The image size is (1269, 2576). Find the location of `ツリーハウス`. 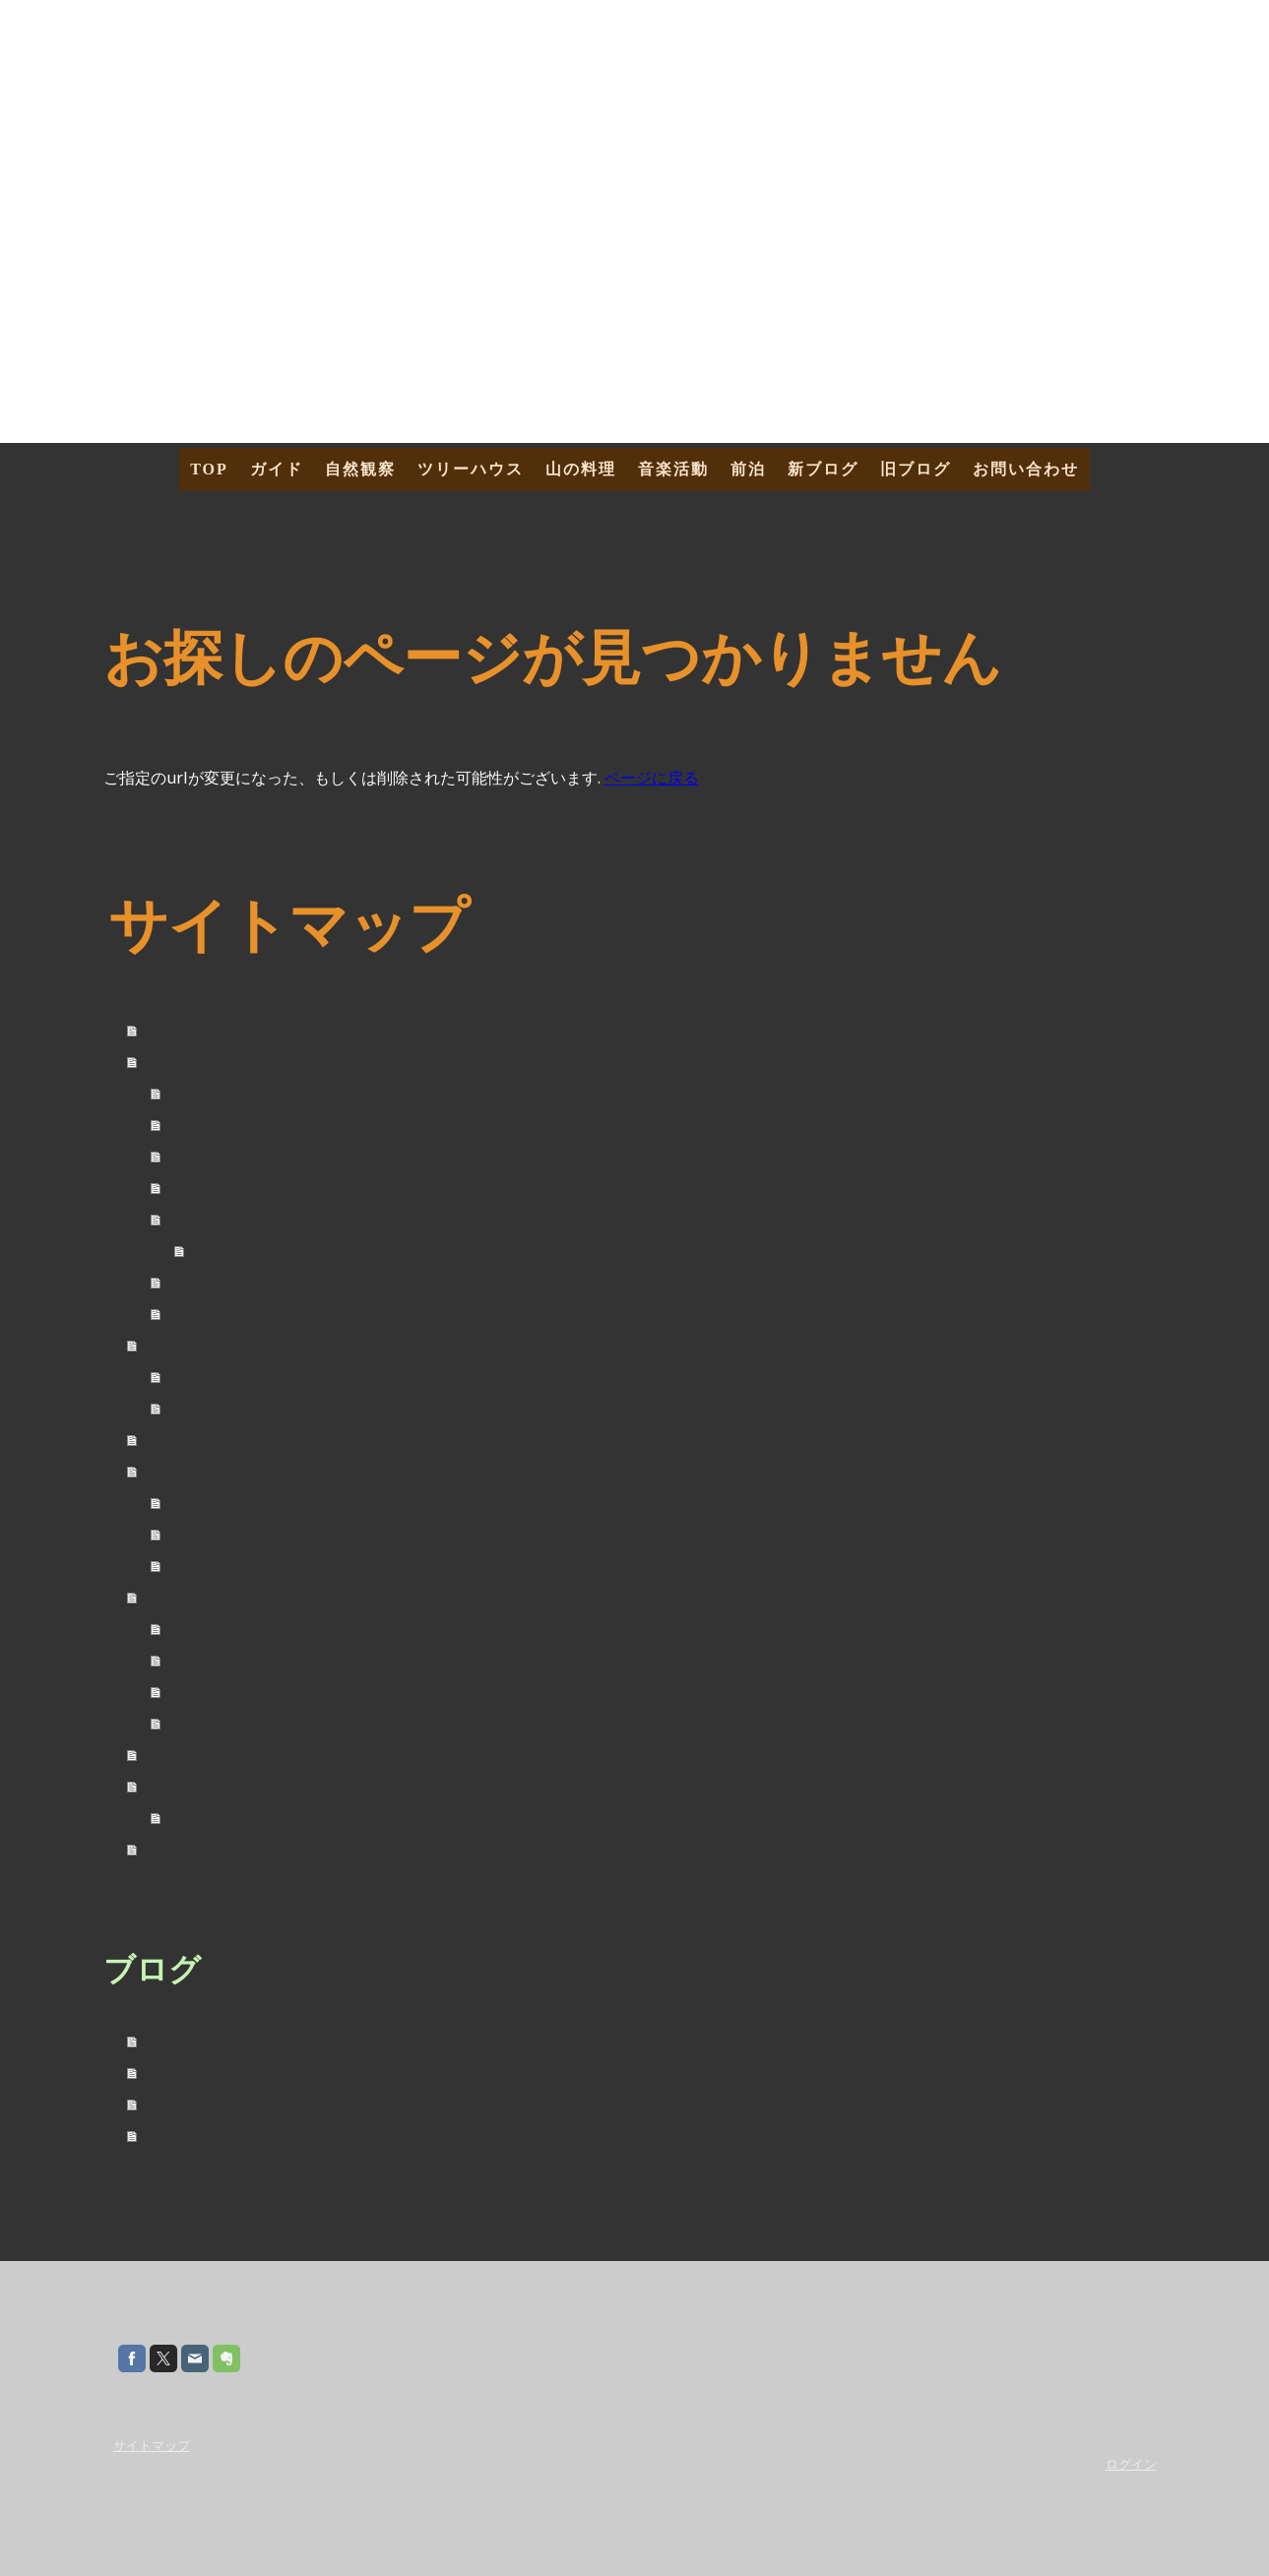

ツリーハウス is located at coordinates (470, 469).